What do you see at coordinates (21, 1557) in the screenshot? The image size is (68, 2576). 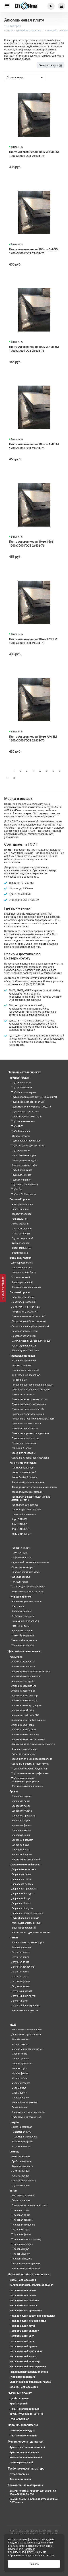 I see `Лифтовые канаты` at bounding box center [21, 1557].